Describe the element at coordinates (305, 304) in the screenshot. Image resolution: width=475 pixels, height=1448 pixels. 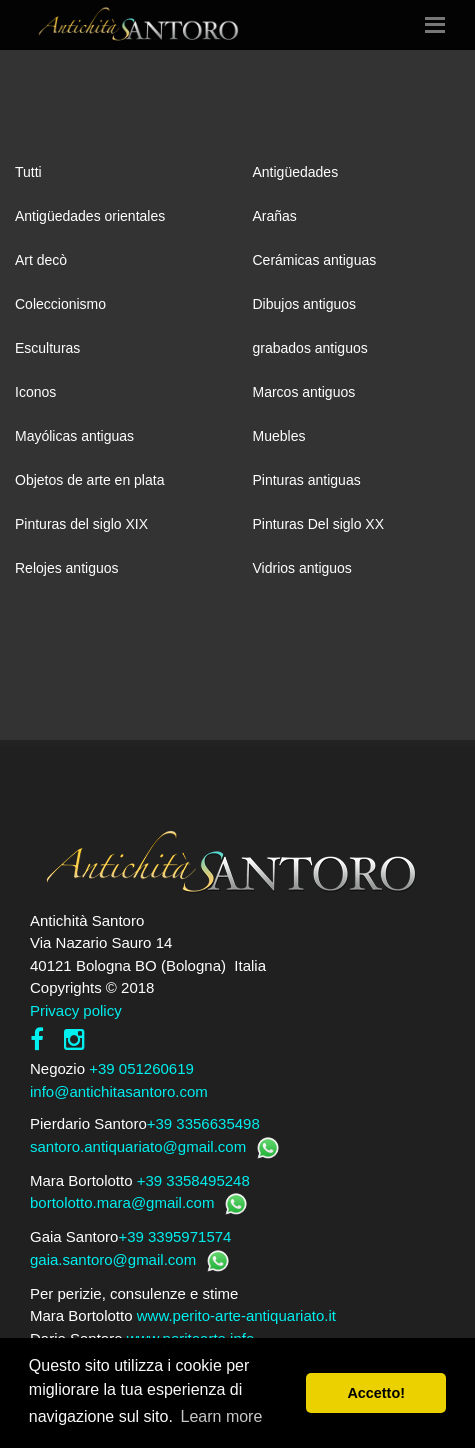
I see `Dibujos antiguos` at that location.